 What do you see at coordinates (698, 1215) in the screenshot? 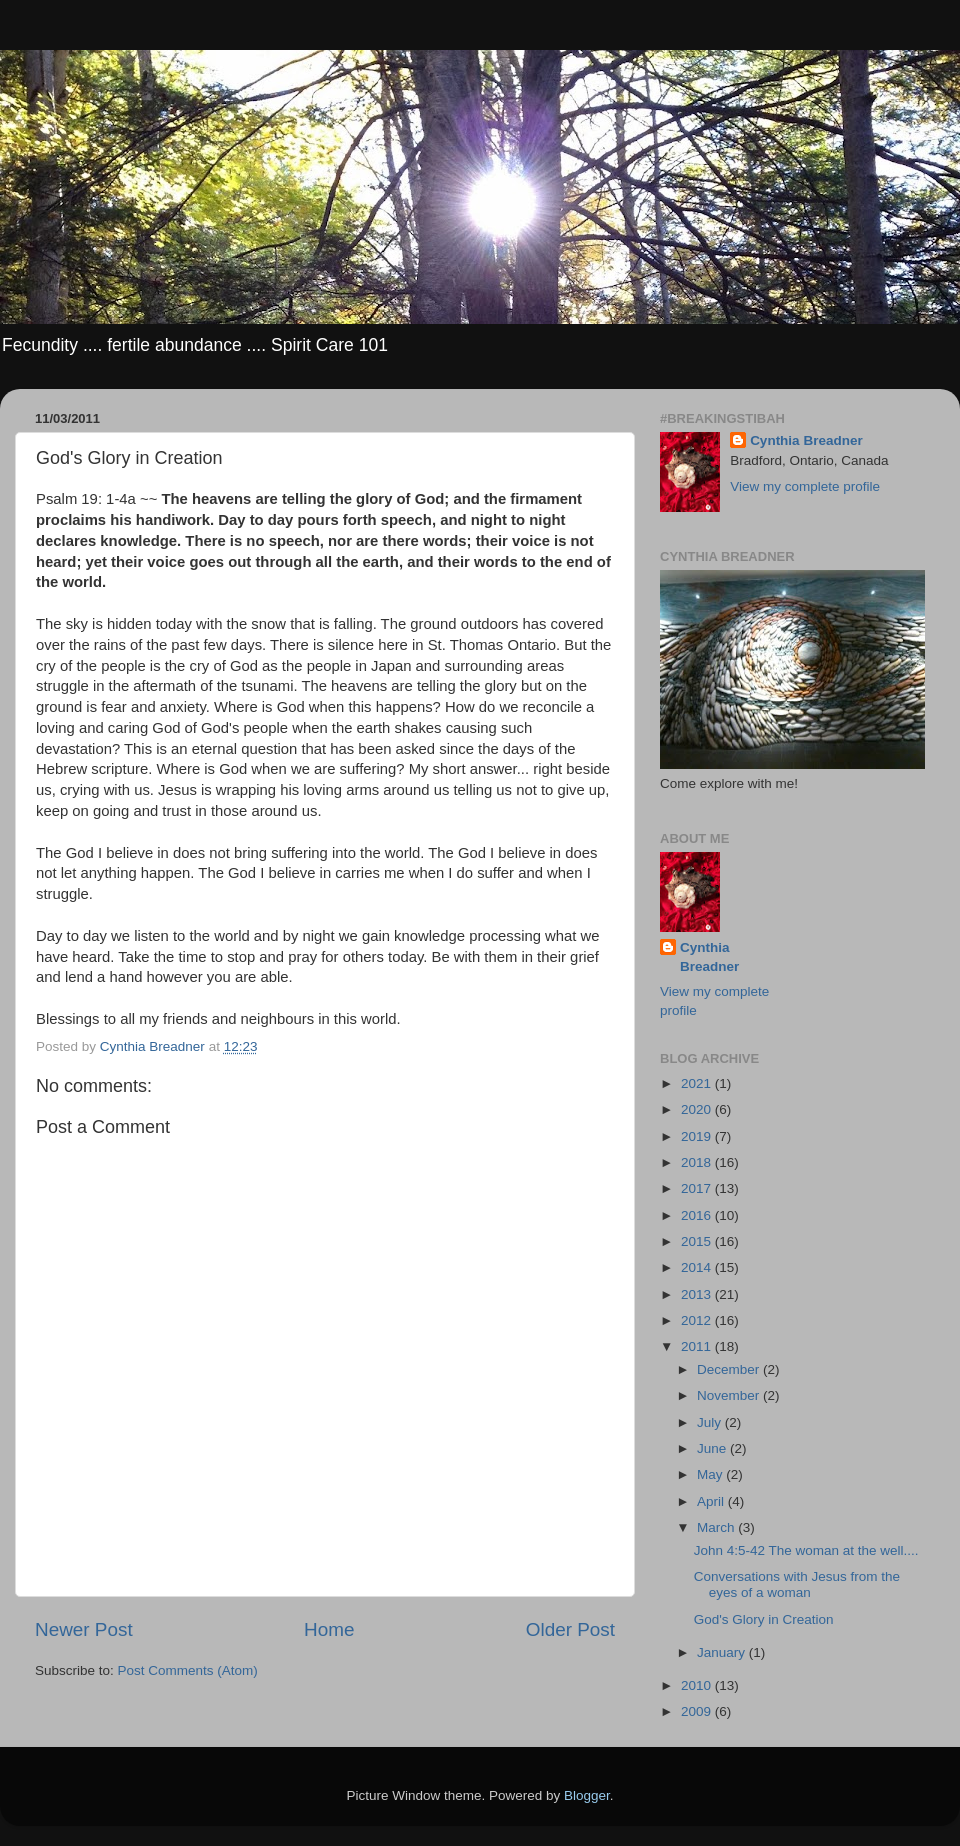
I see `2016` at bounding box center [698, 1215].